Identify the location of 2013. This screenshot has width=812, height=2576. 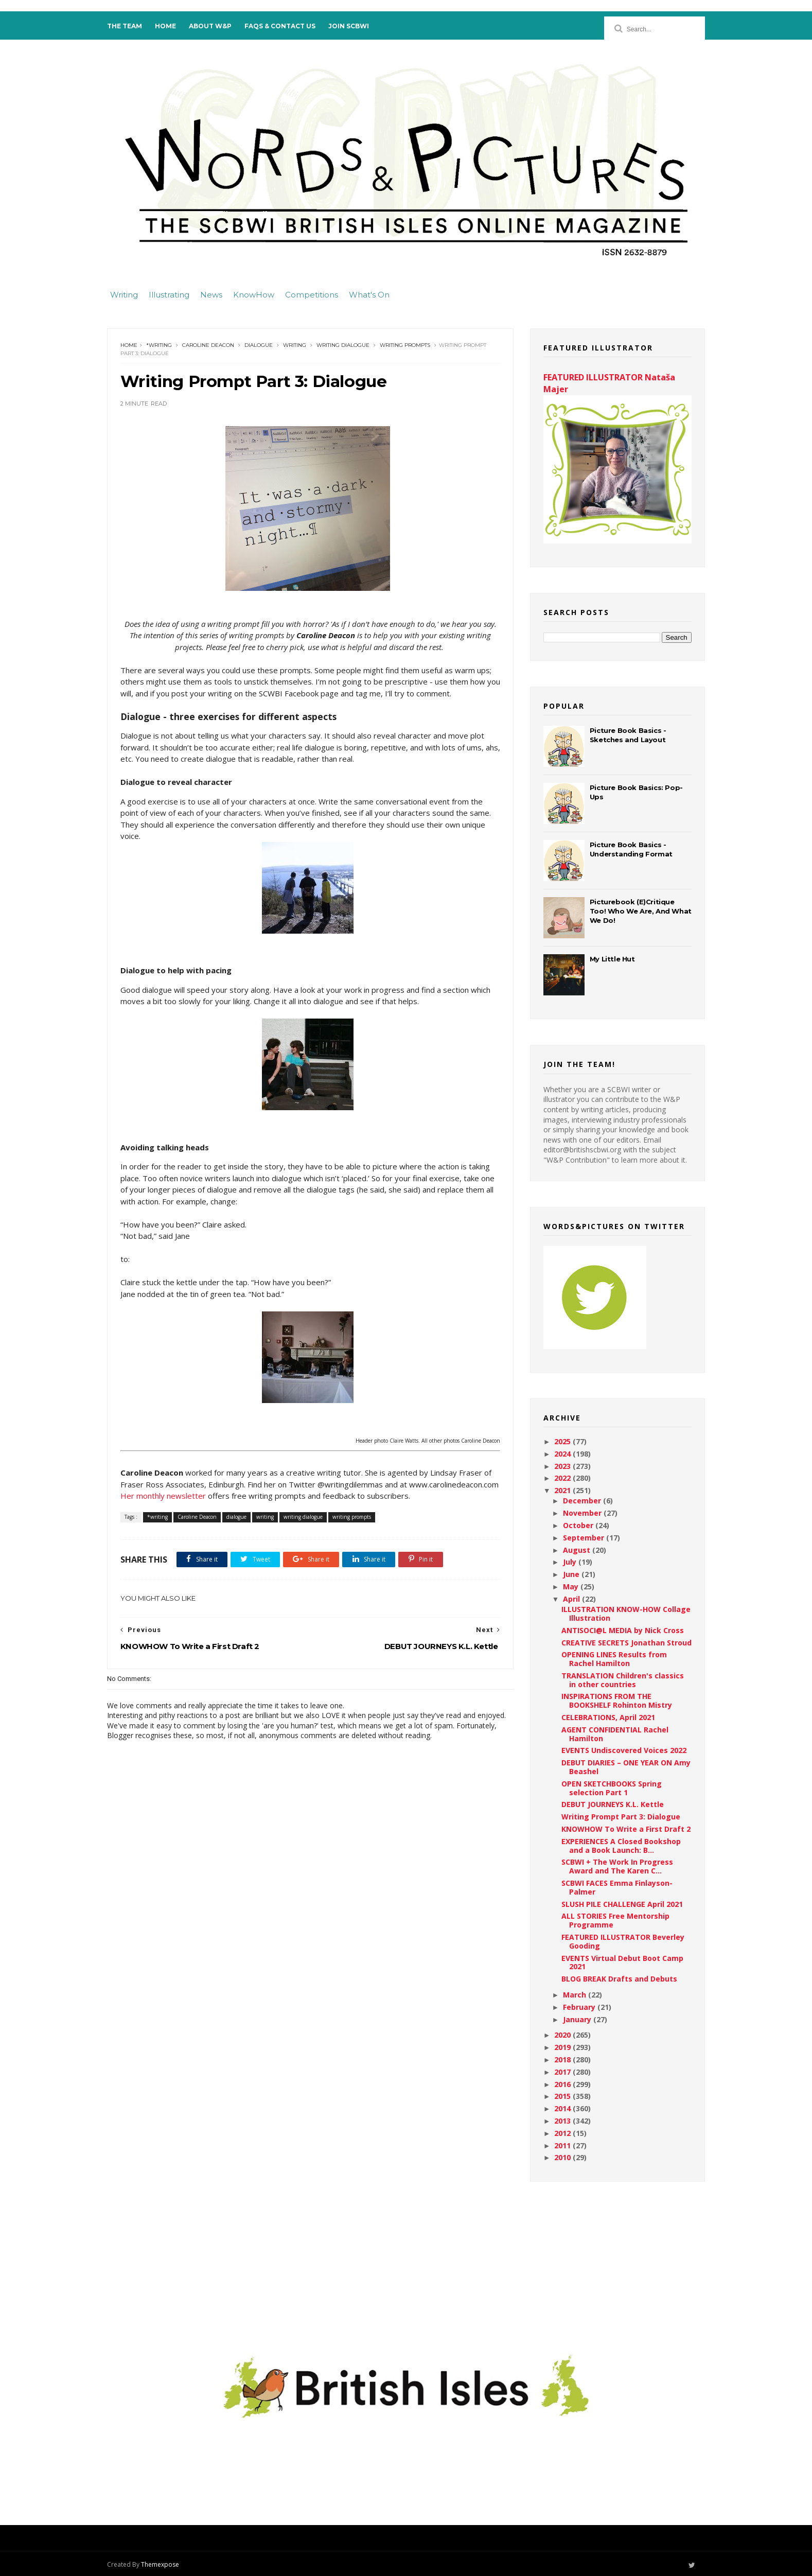
(561, 2120).